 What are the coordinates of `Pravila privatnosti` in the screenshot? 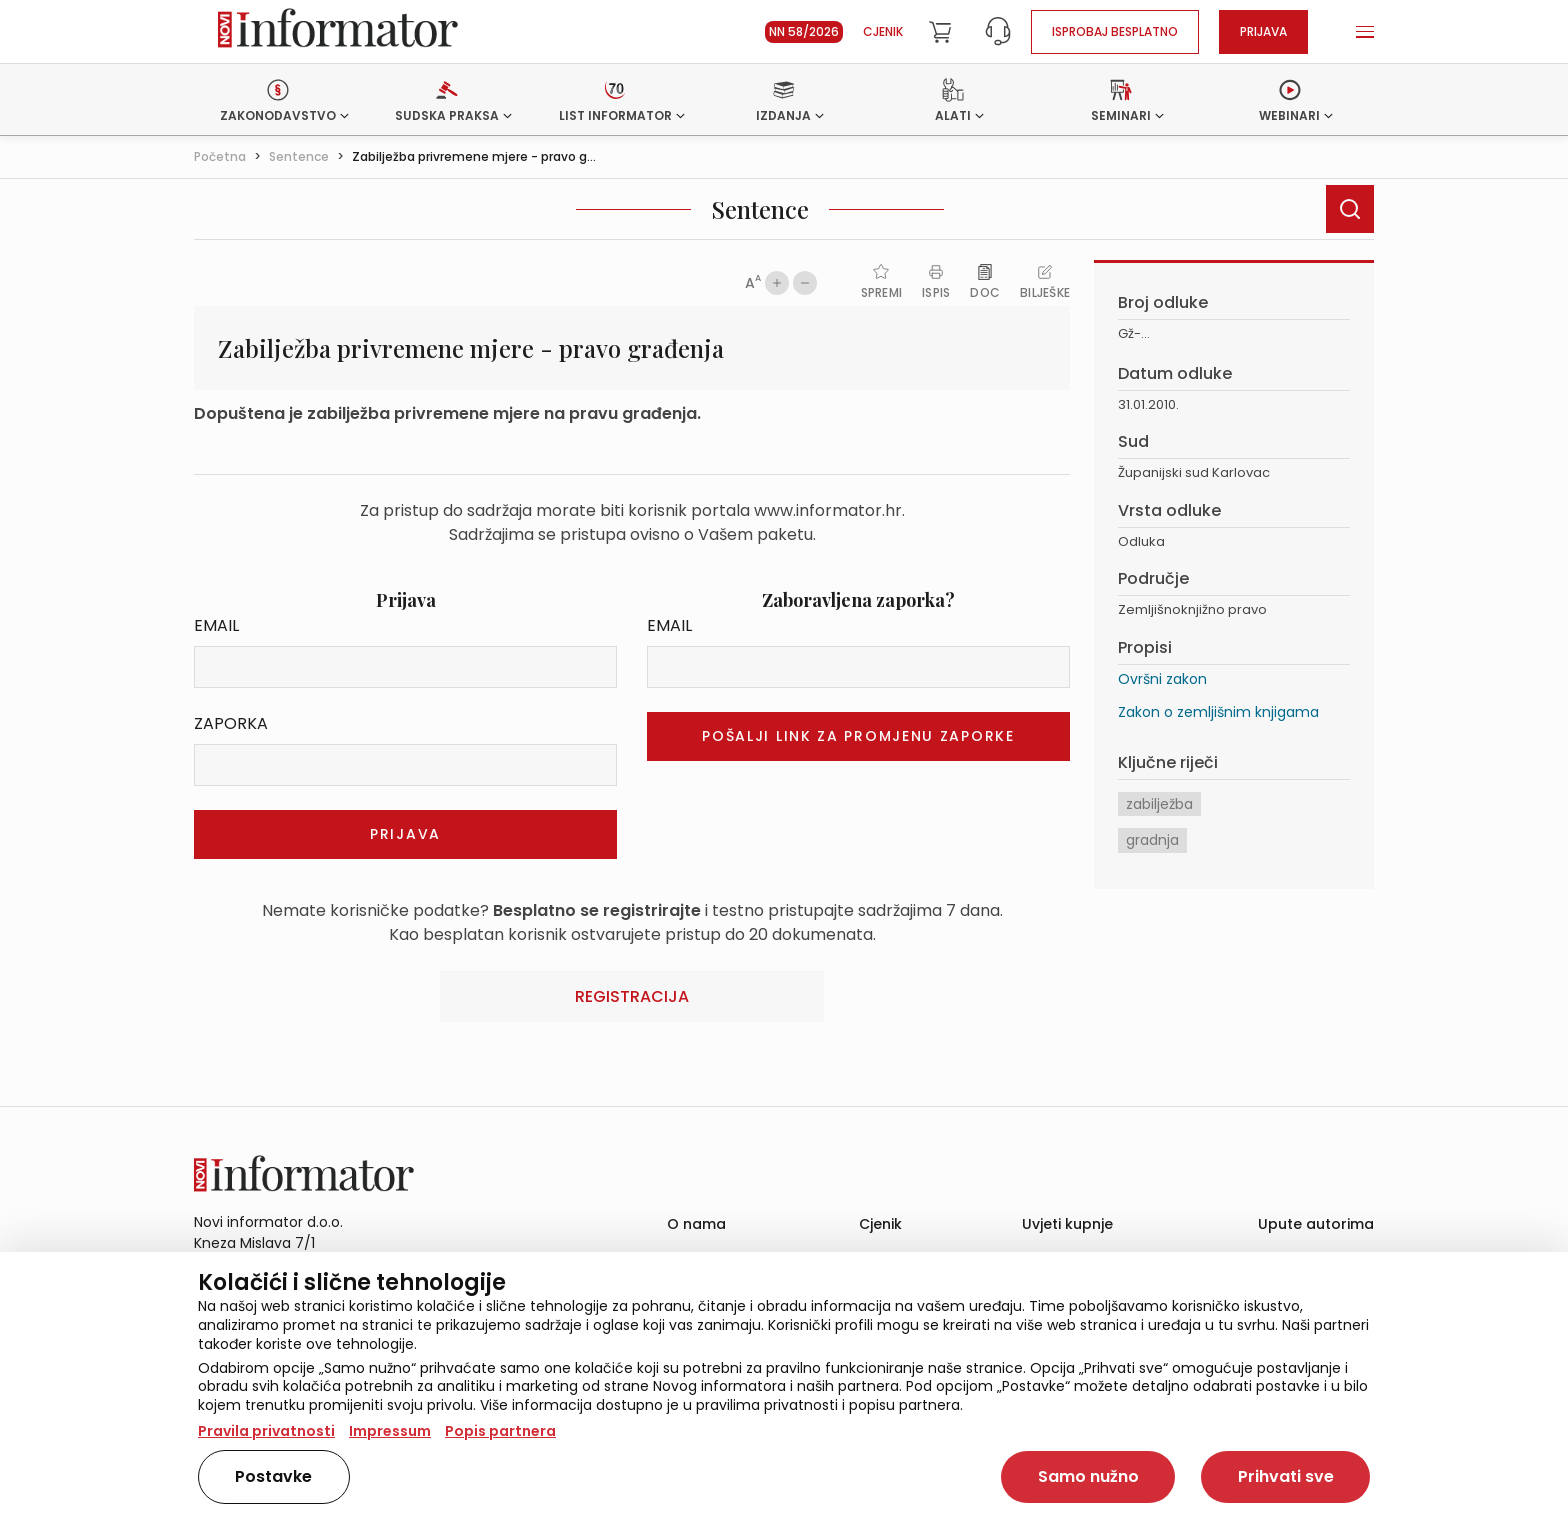 It's located at (266, 1431).